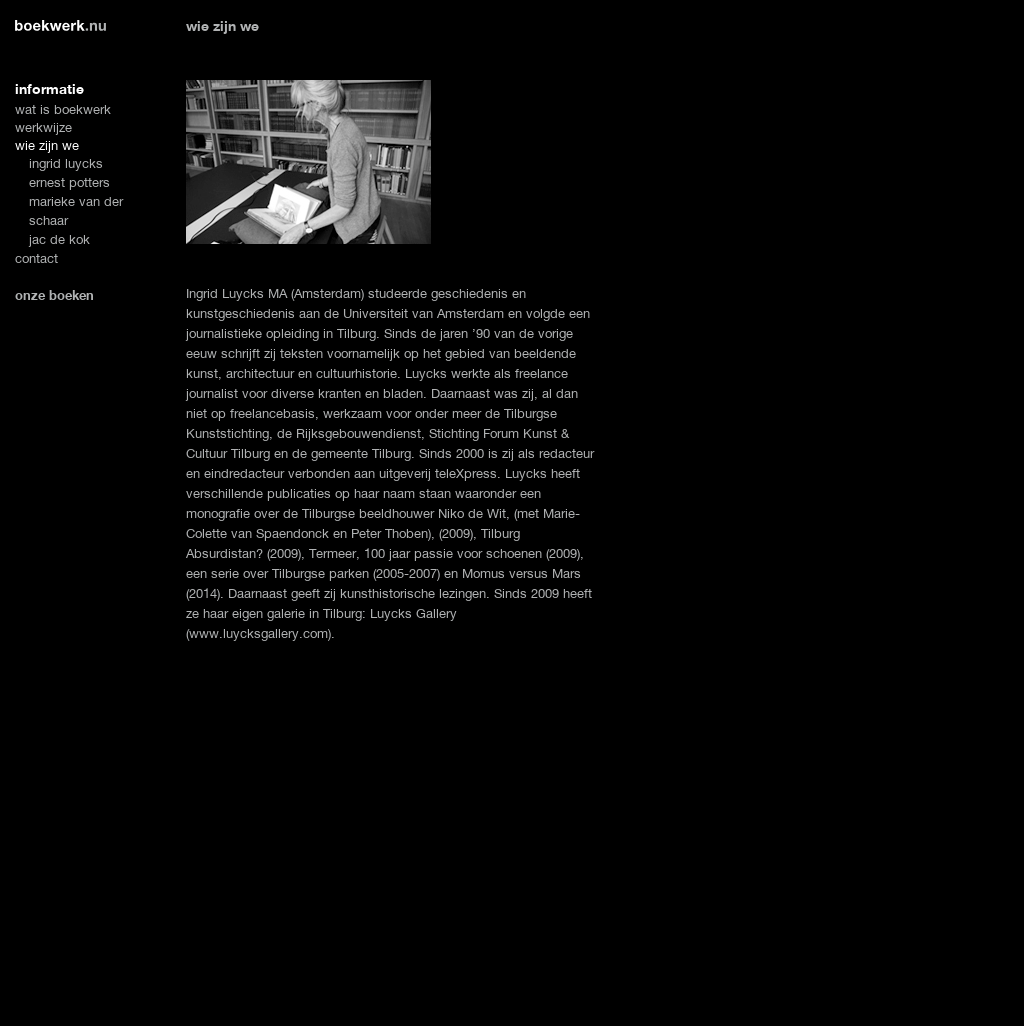  Describe the element at coordinates (66, 163) in the screenshot. I see `ingrid luycks` at that location.